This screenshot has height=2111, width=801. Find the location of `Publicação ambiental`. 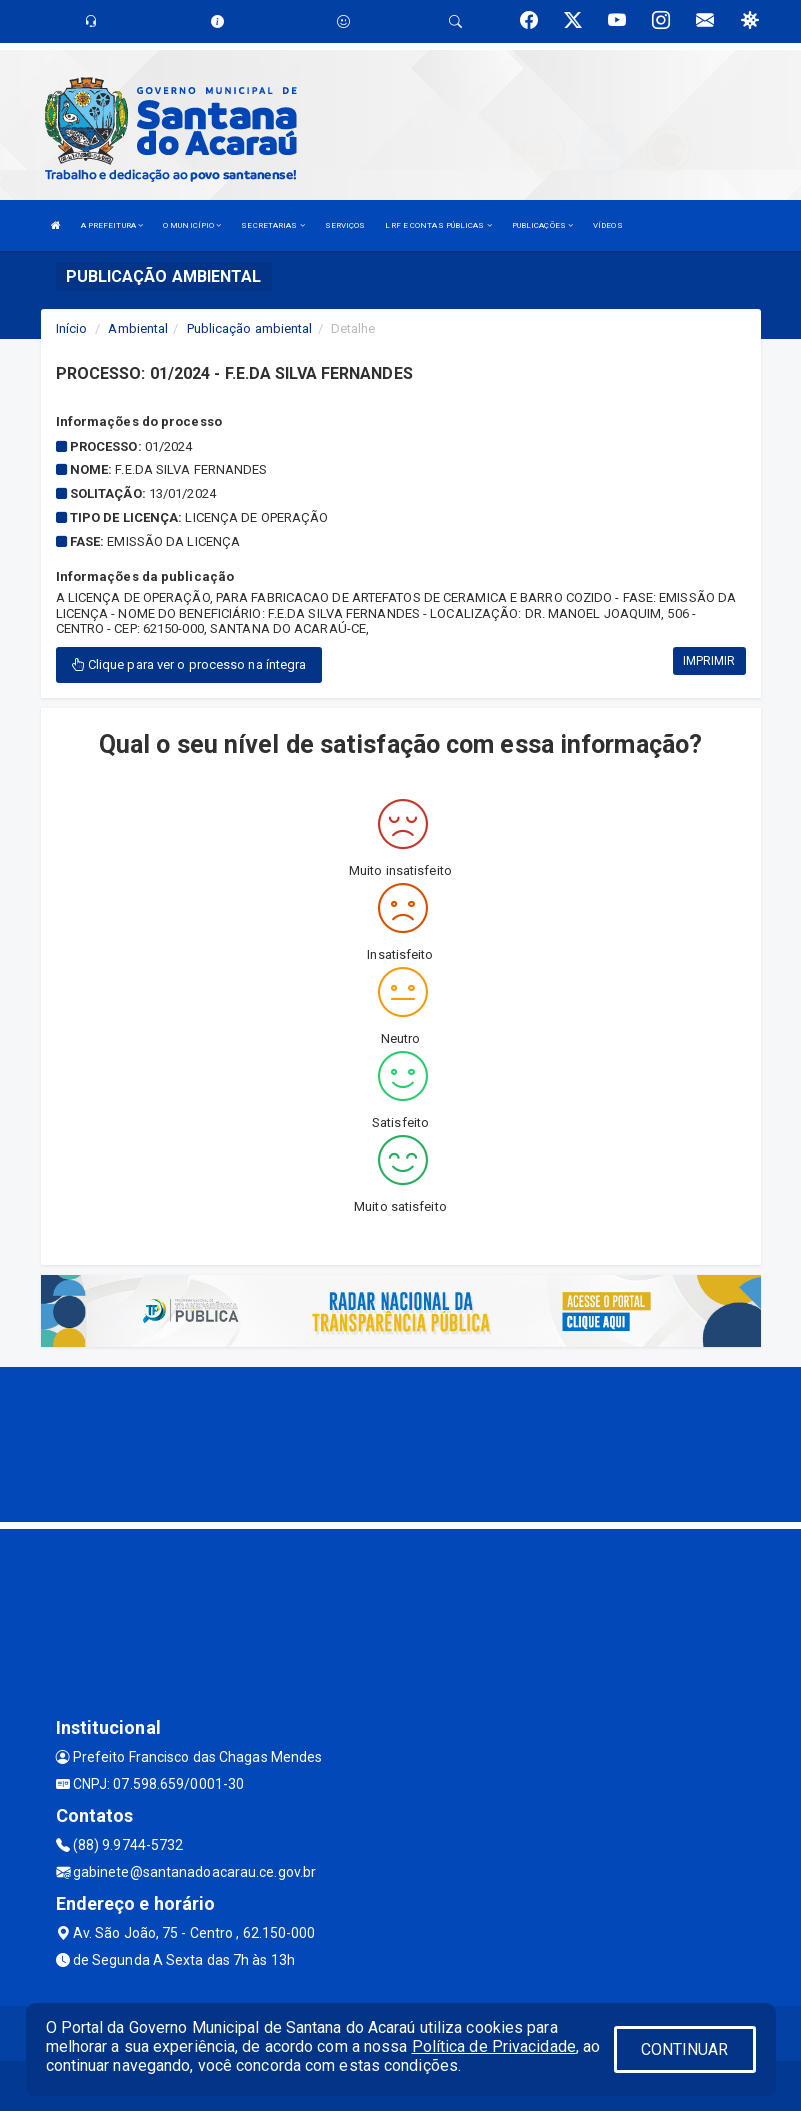

Publicação ambiental is located at coordinates (250, 328).